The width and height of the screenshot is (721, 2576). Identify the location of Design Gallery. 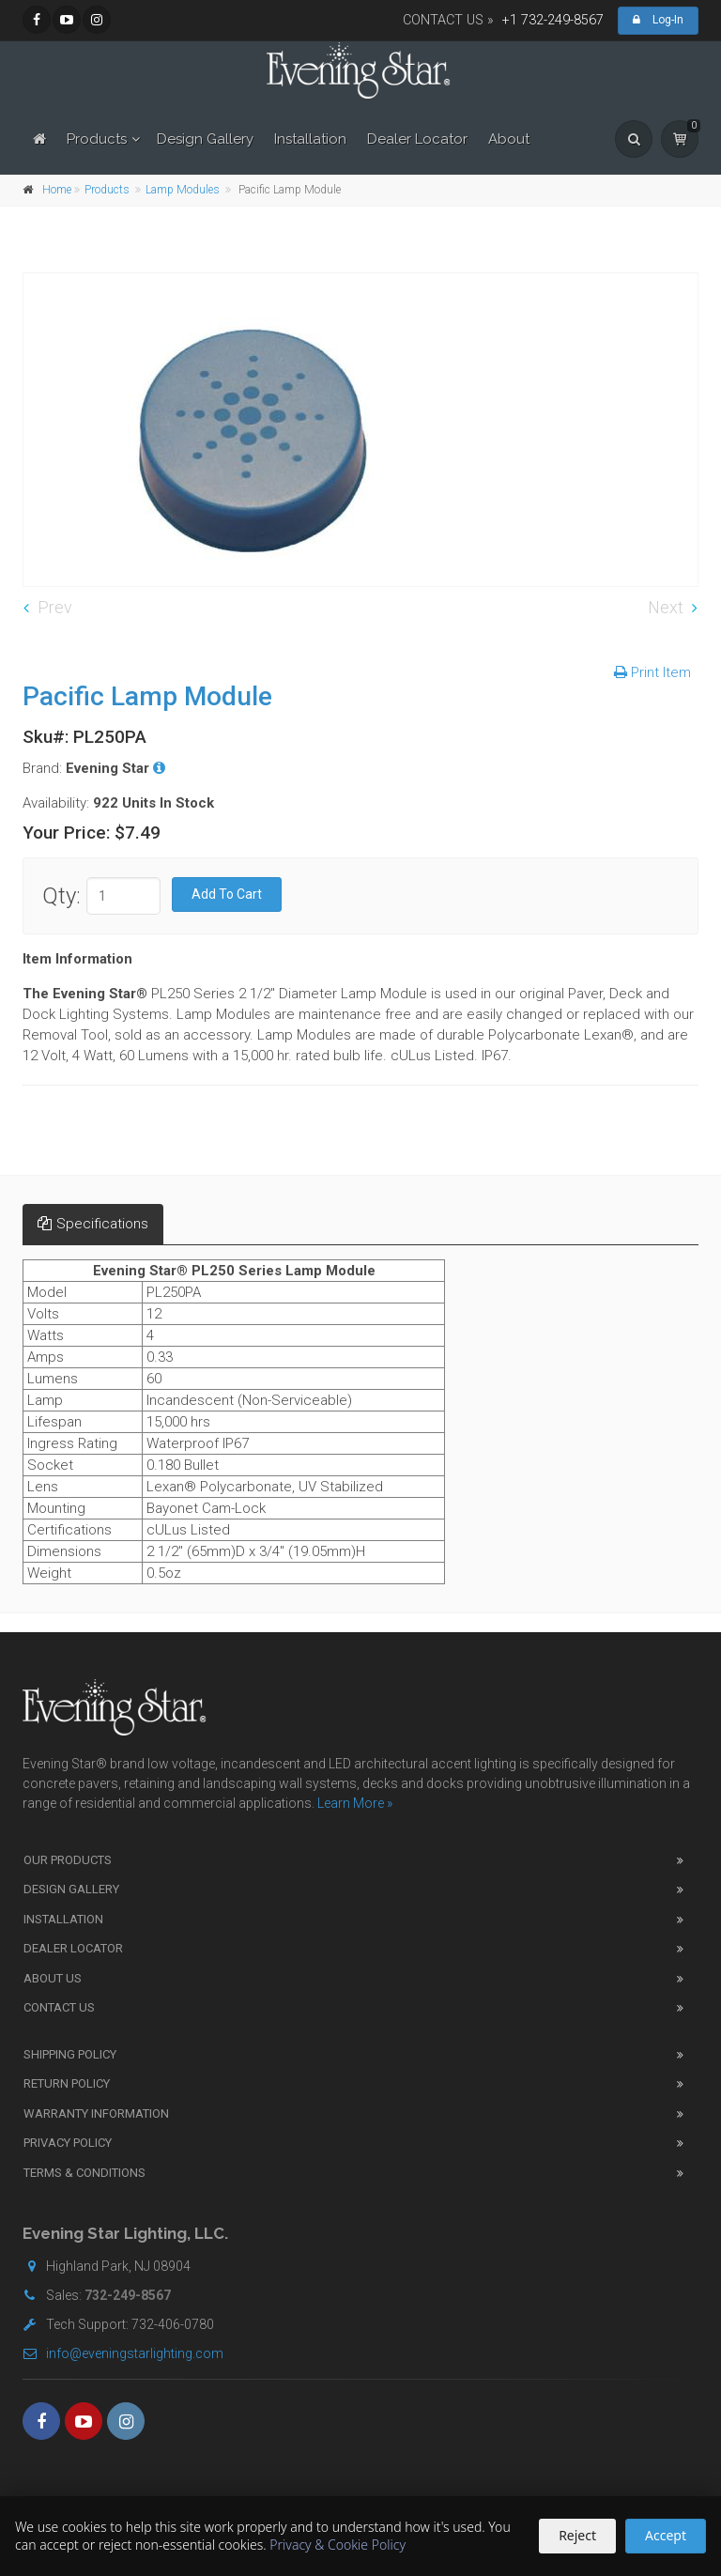
(205, 139).